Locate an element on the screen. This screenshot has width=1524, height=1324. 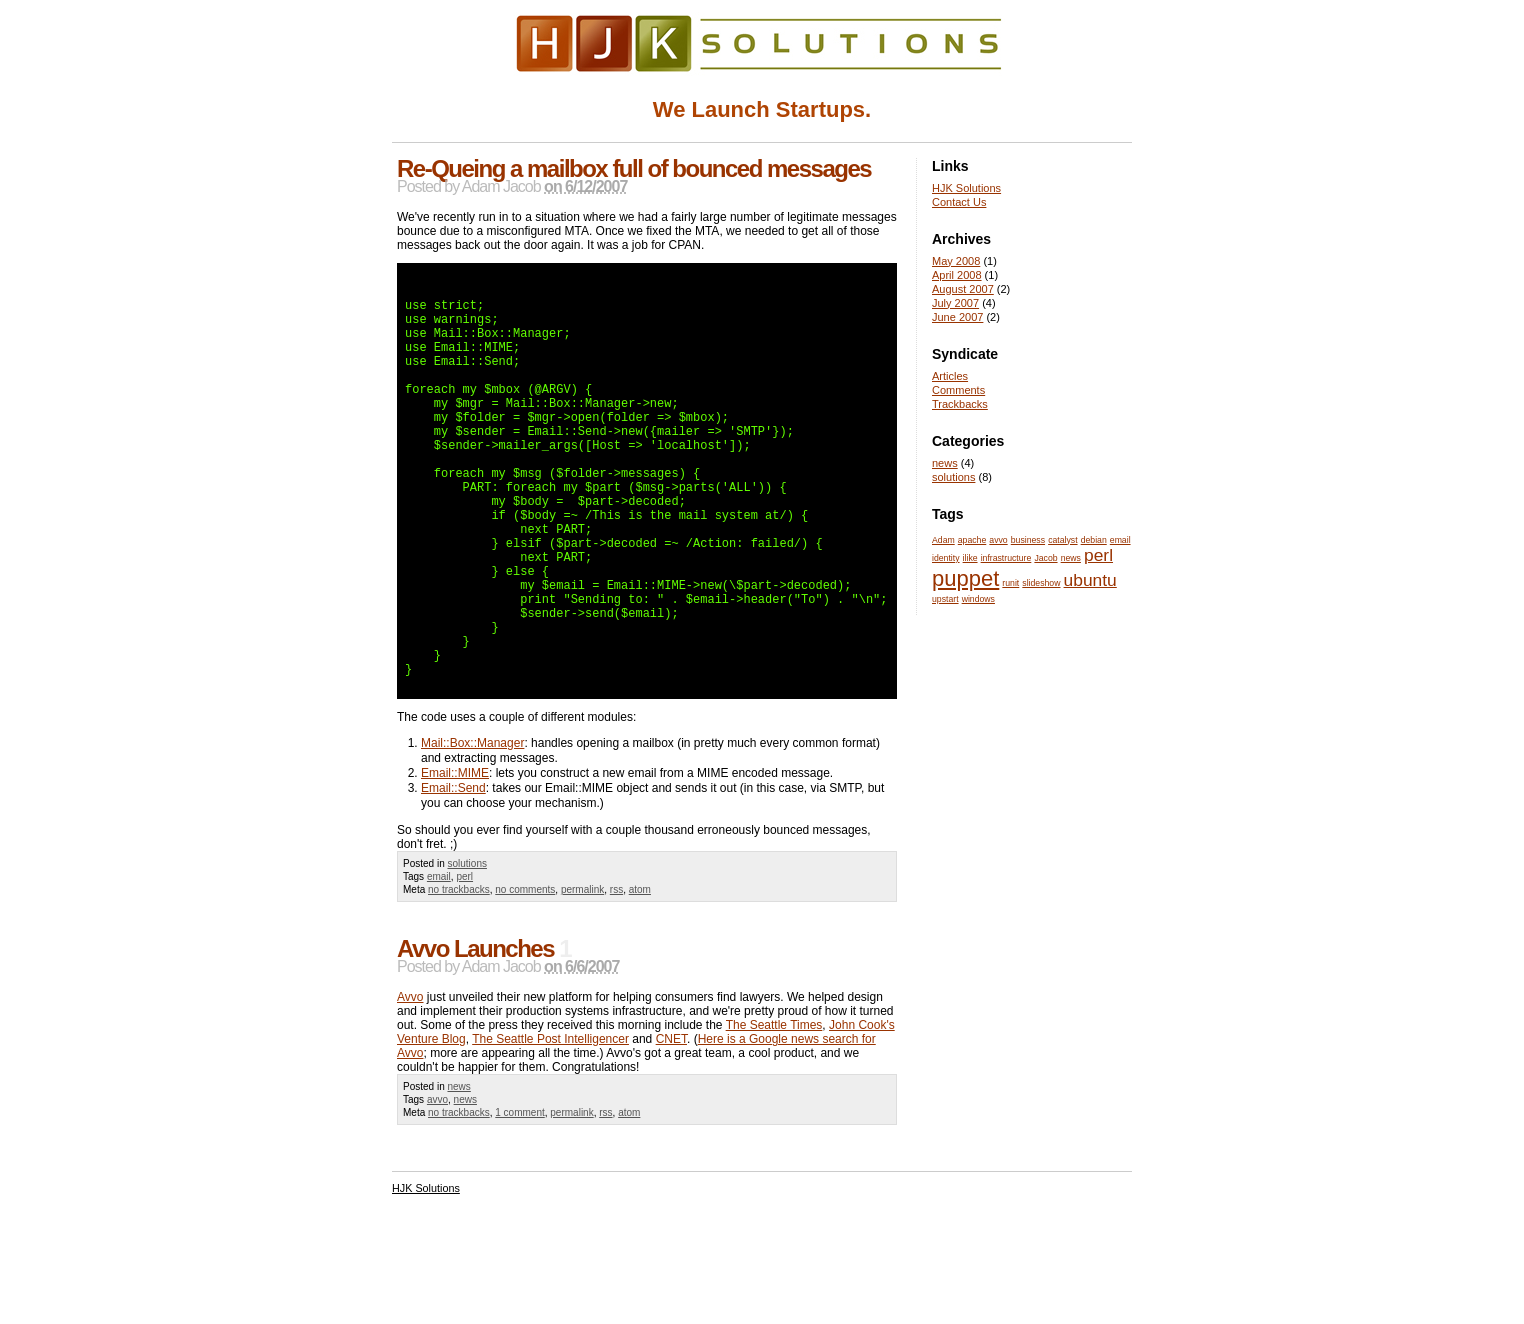
no trackbacks is located at coordinates (459, 979).